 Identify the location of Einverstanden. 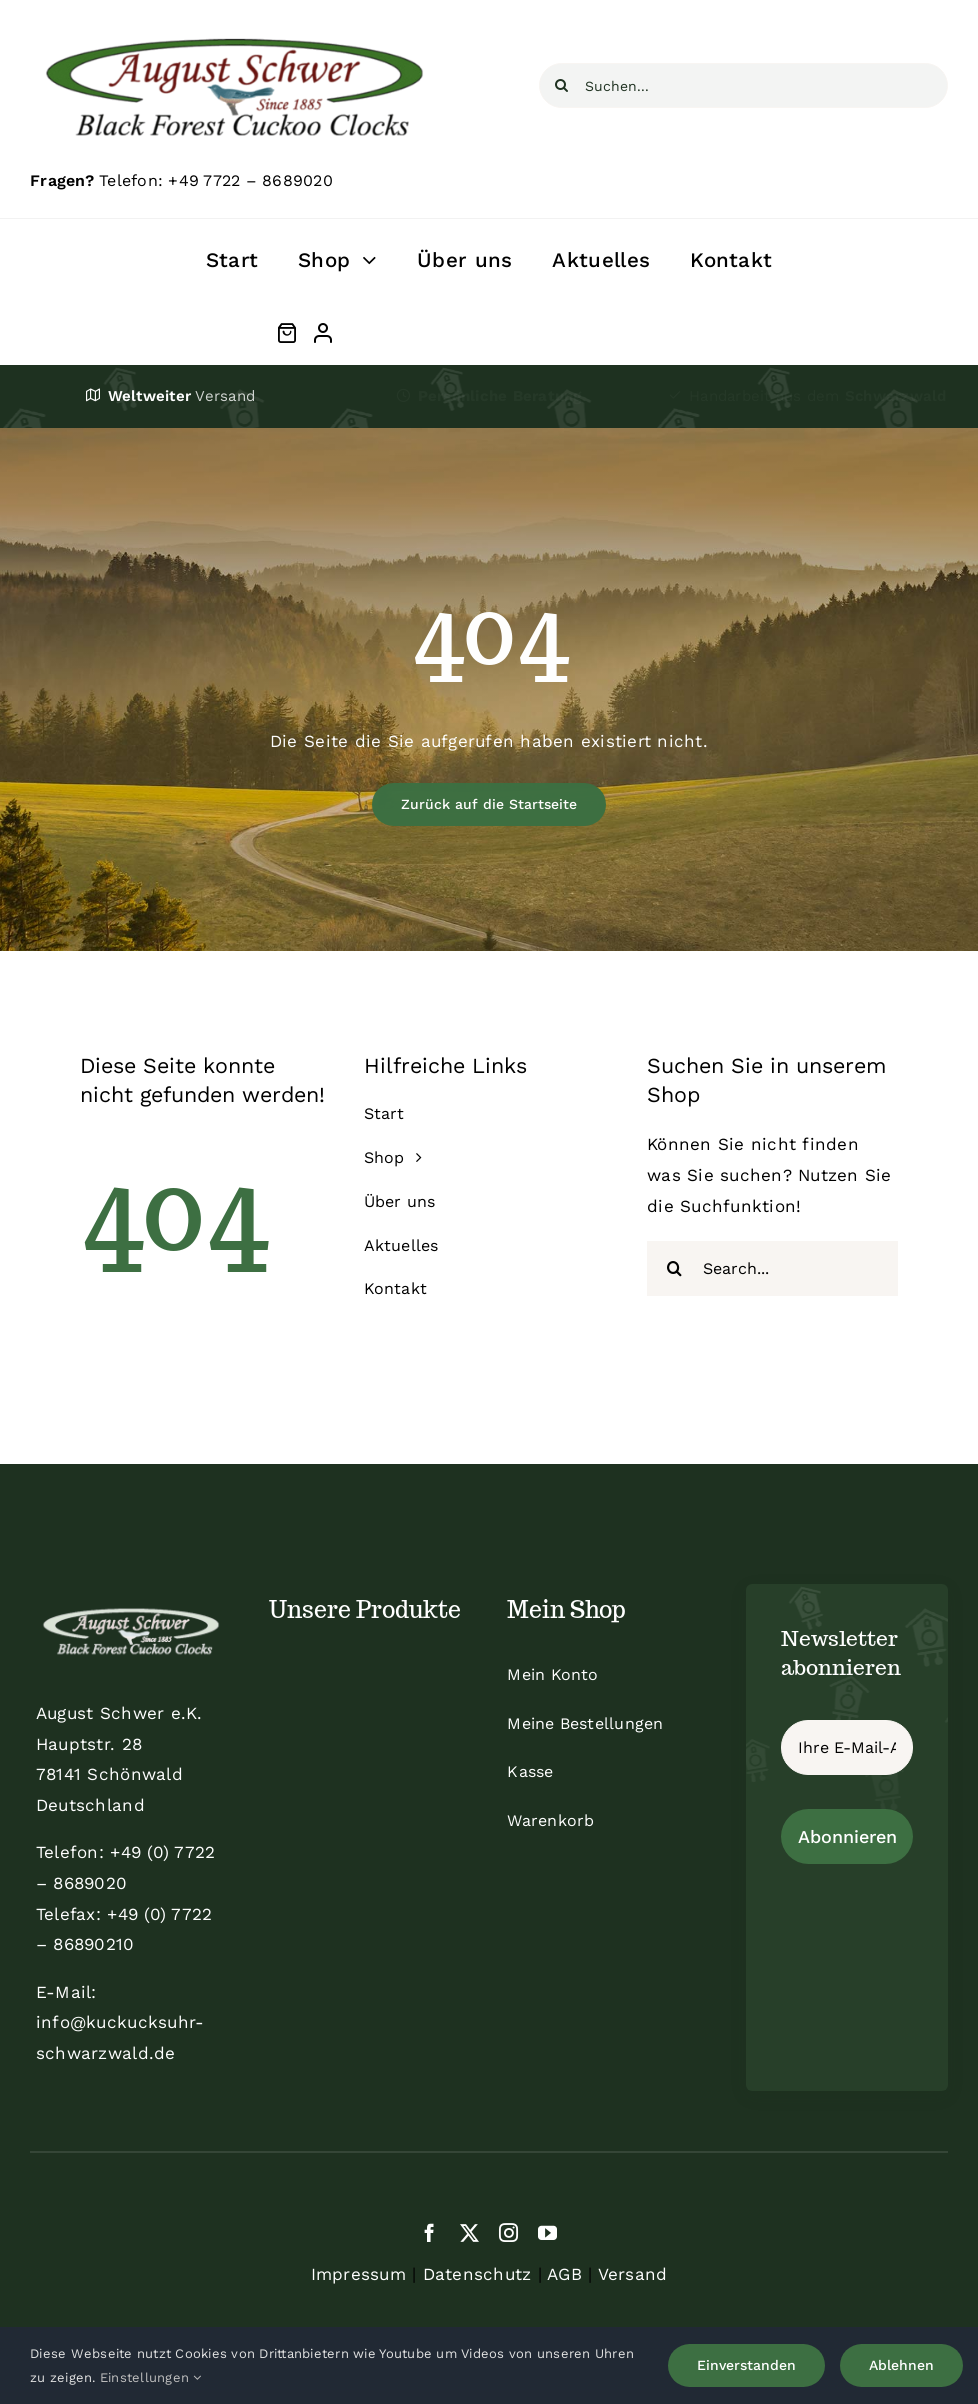
(746, 2365).